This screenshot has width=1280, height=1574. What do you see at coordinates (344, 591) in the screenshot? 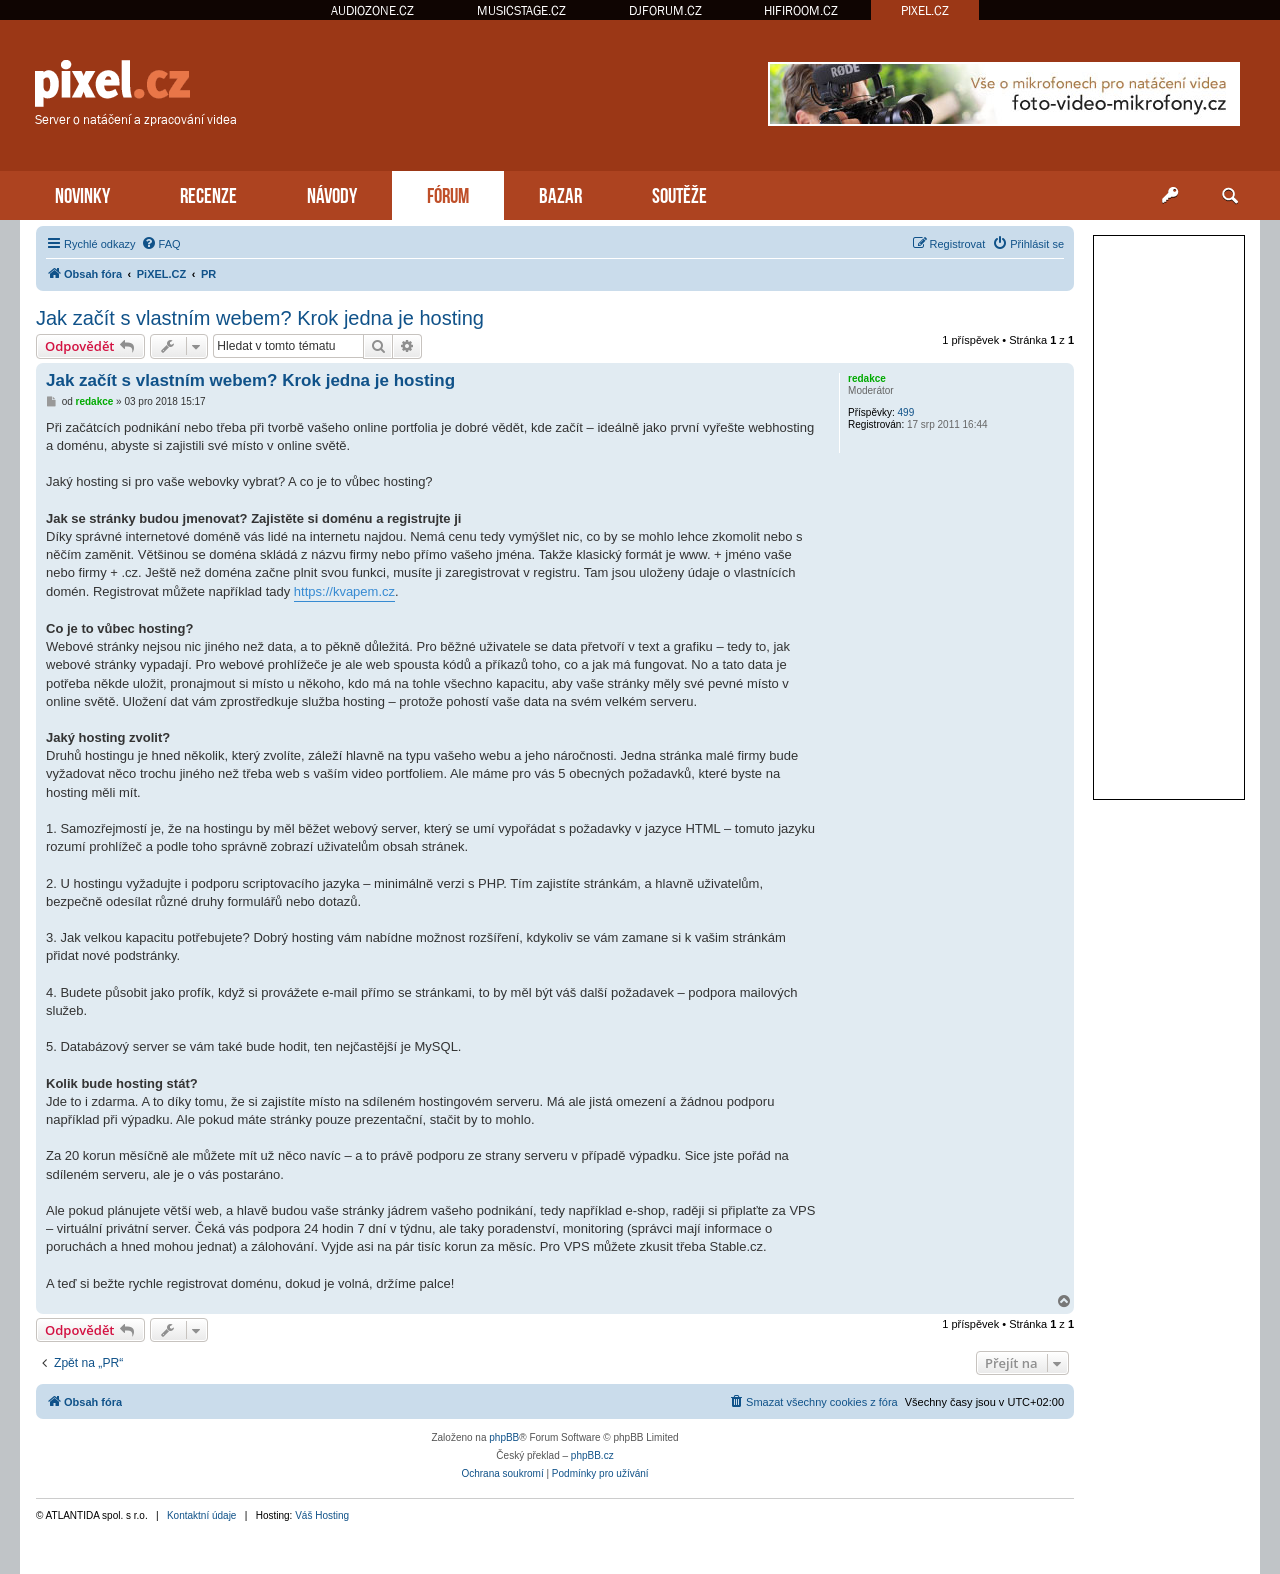
I see `https://kvapem.cz` at bounding box center [344, 591].